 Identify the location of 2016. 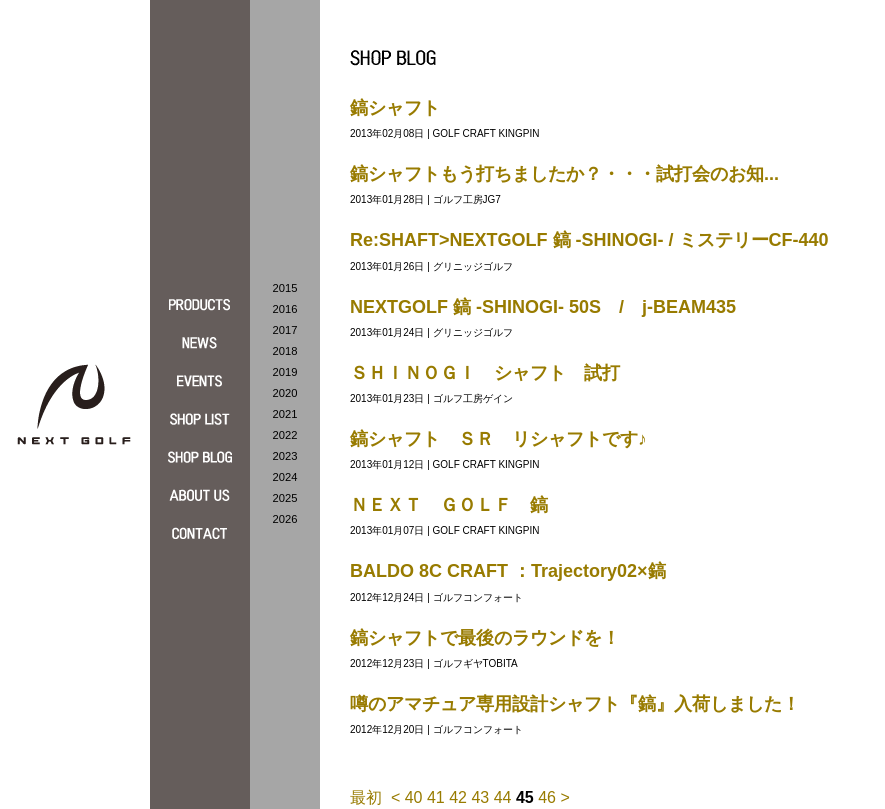
(285, 309).